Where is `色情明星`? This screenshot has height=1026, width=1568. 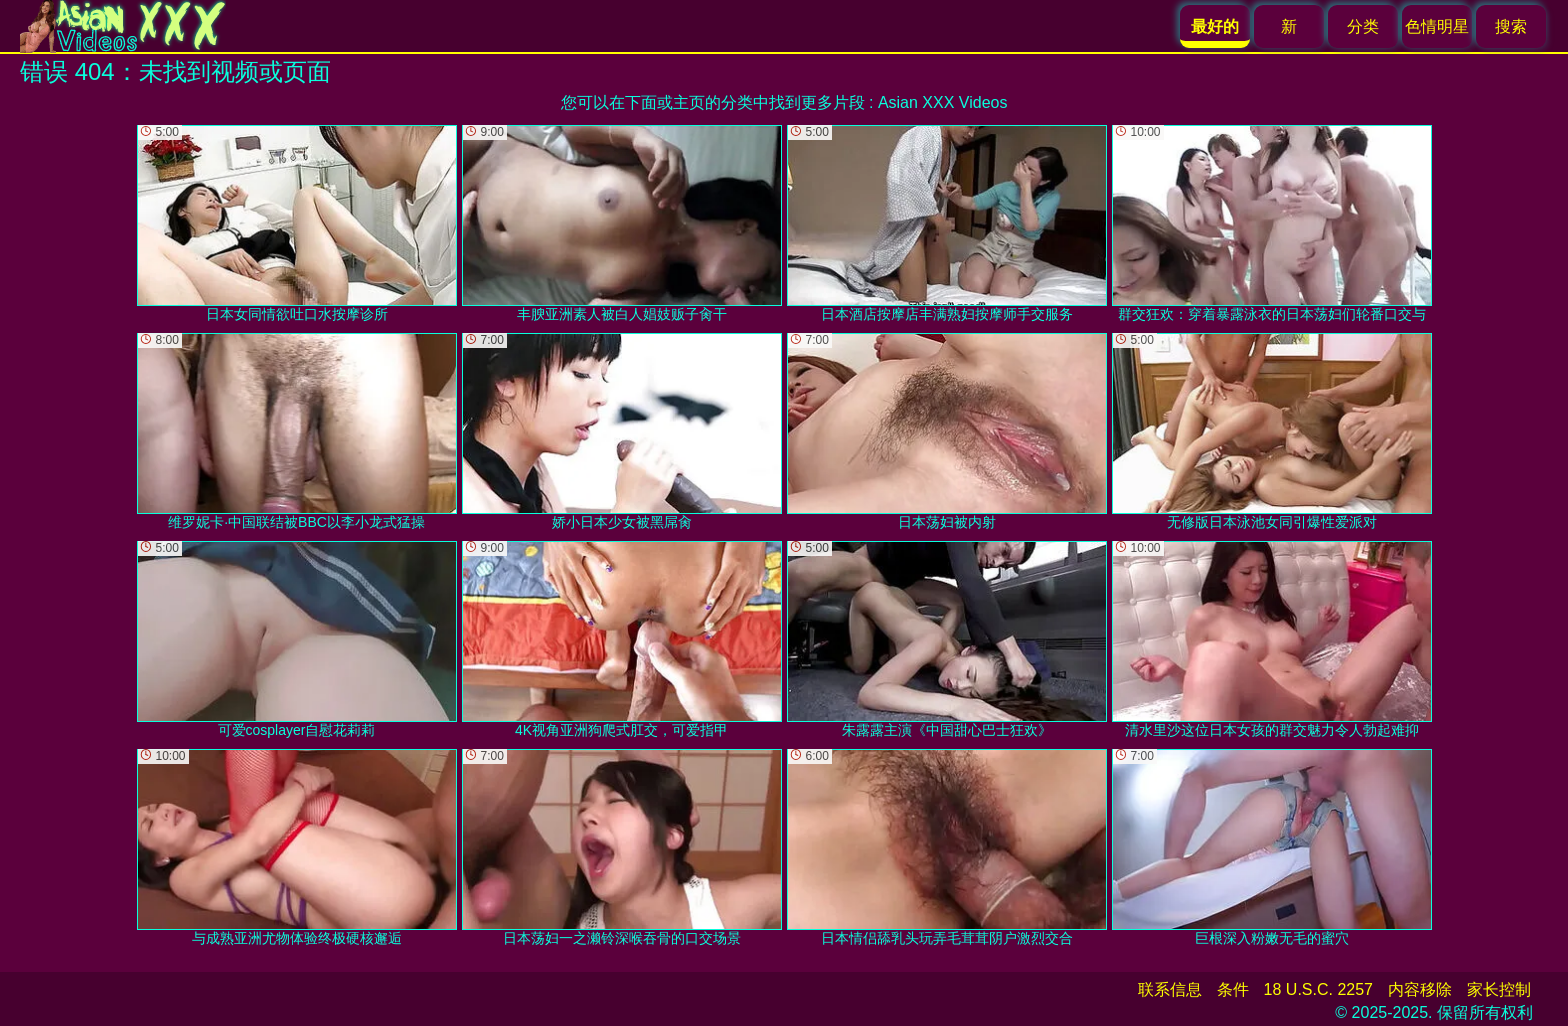 色情明星 is located at coordinates (1437, 26).